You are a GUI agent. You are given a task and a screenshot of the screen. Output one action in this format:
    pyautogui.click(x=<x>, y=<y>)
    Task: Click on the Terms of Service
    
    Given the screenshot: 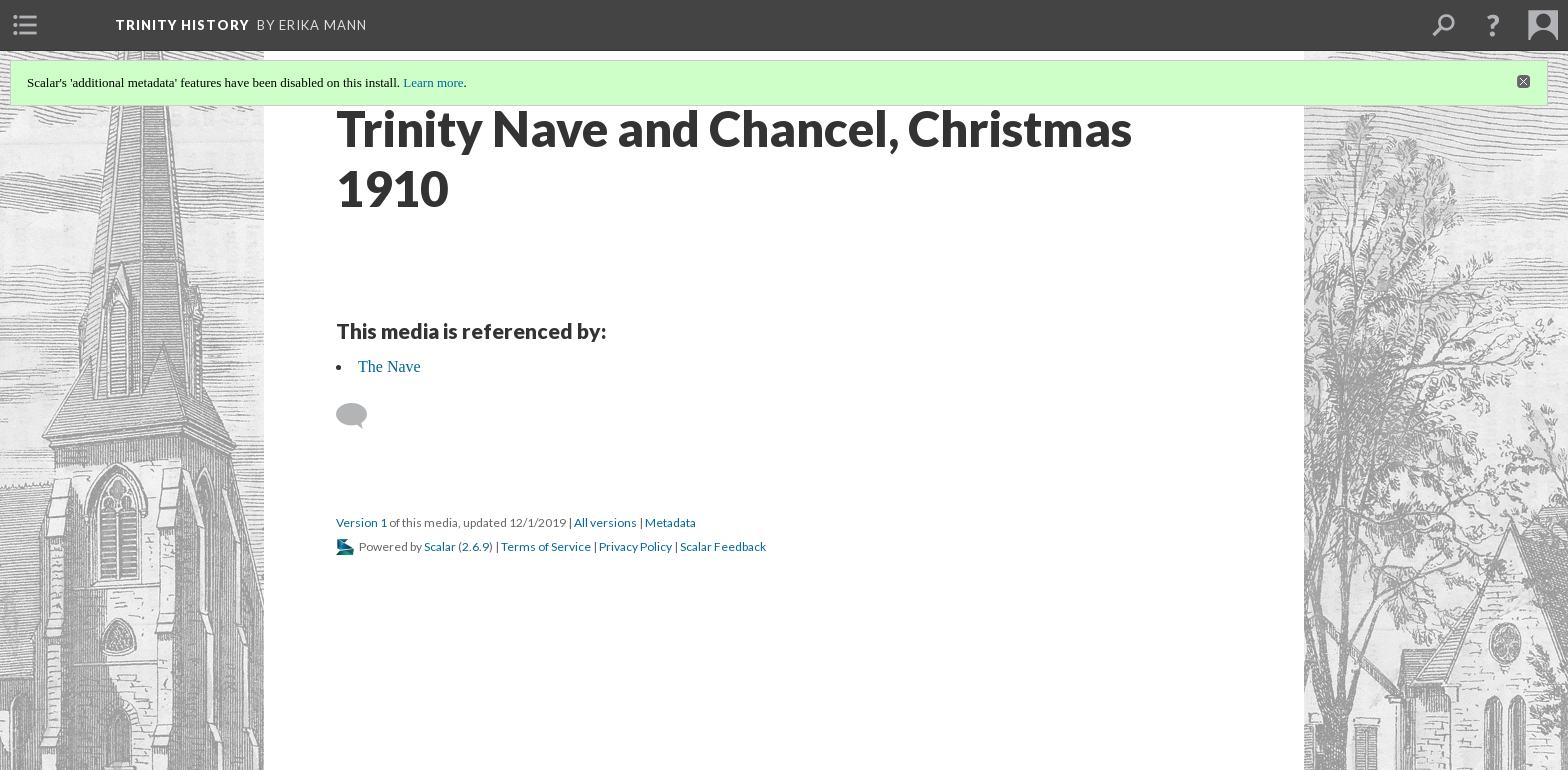 What is the action you would take?
    pyautogui.click(x=546, y=546)
    